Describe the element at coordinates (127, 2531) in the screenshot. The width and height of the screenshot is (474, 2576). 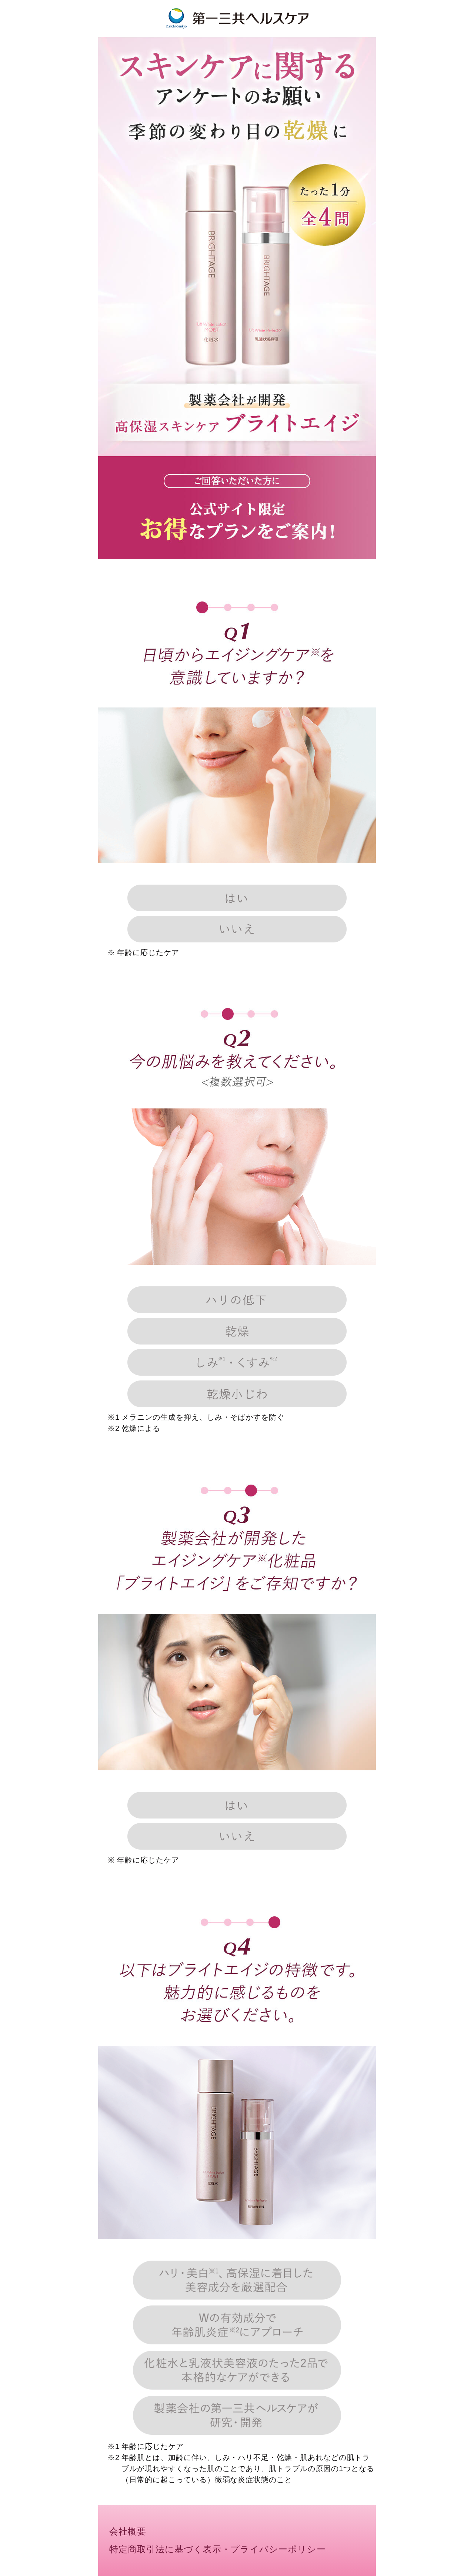
I see `会社概要` at that location.